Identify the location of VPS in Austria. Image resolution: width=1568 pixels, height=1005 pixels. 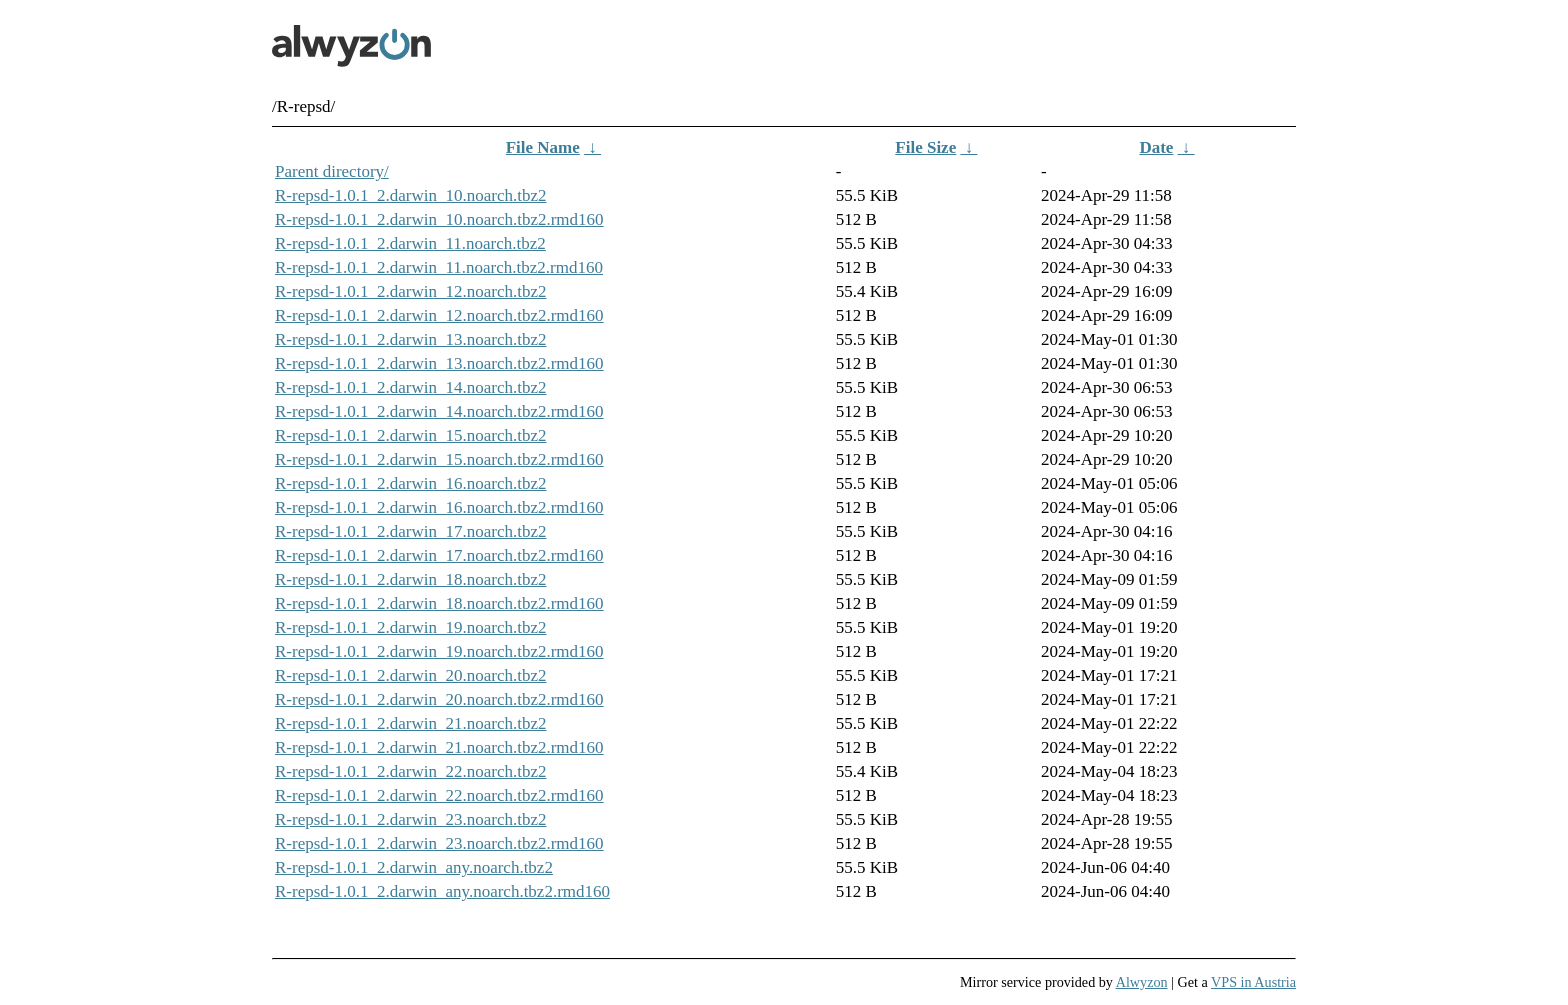
(1253, 982).